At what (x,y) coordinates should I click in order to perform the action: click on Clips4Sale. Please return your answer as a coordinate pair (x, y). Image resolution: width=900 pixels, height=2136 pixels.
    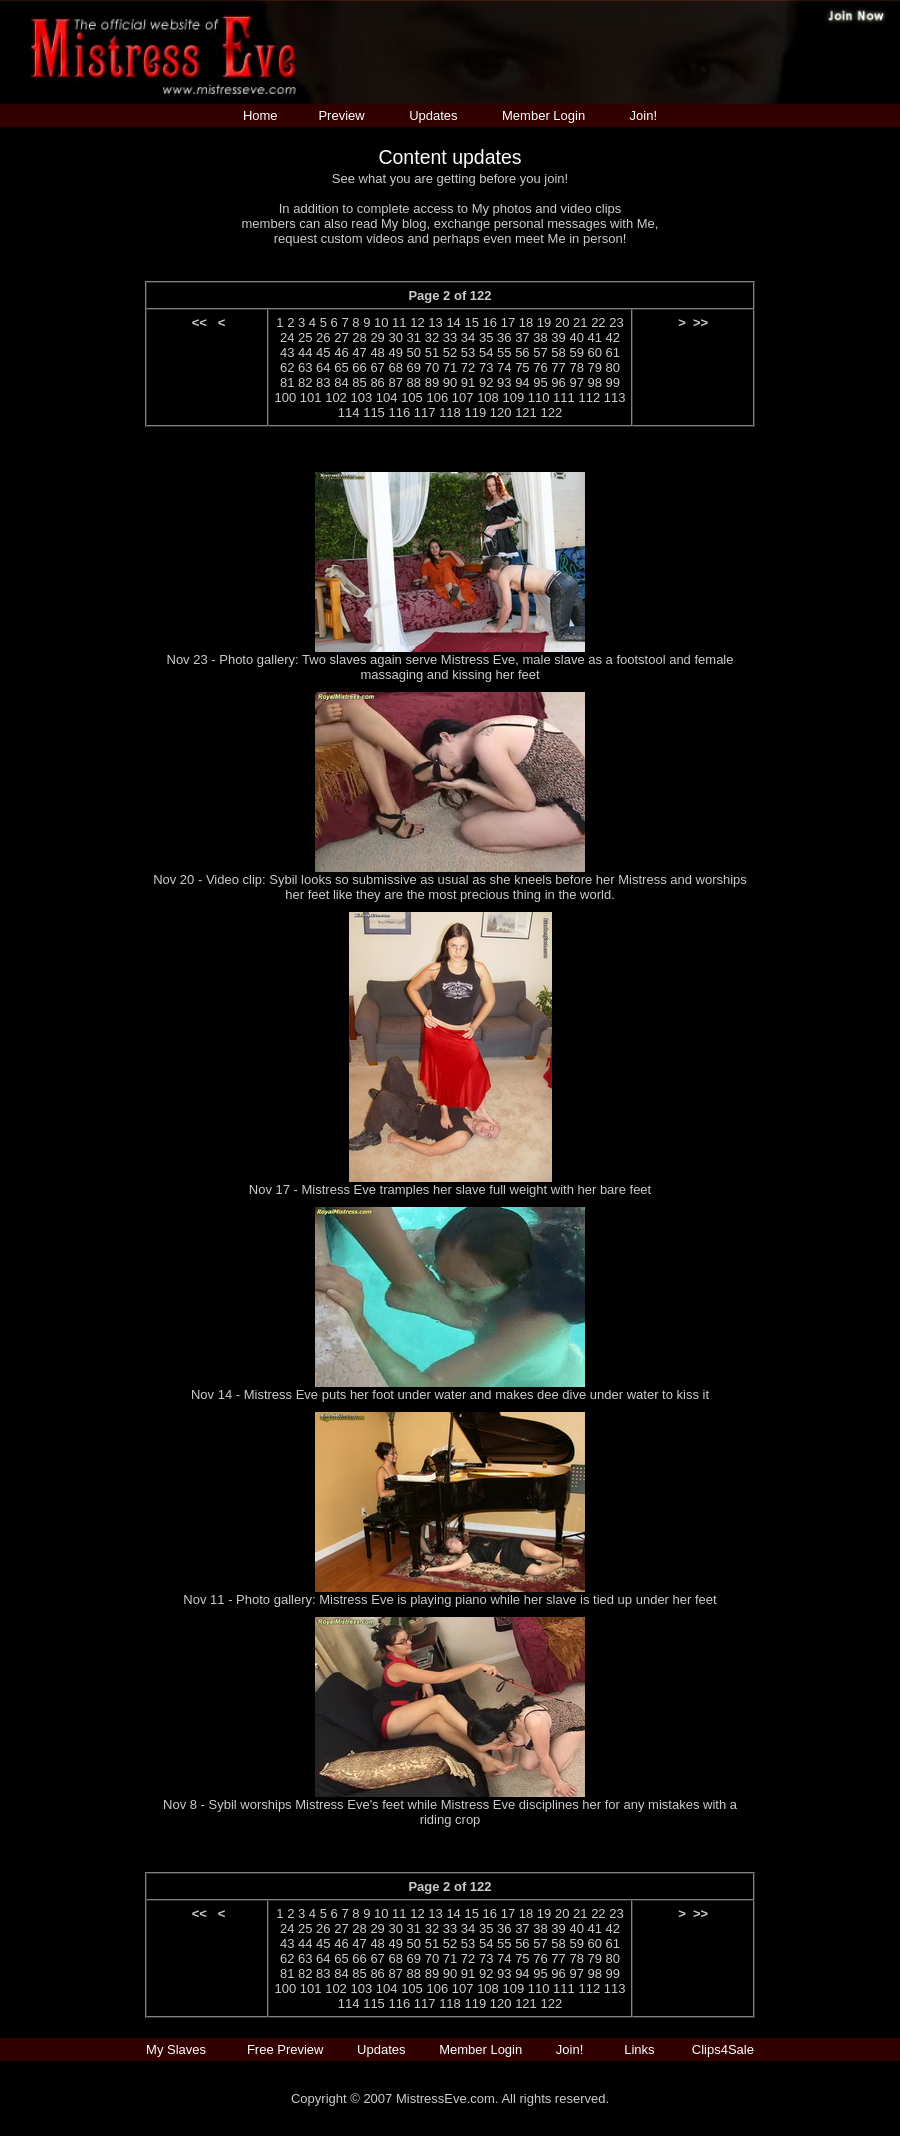
    Looking at the image, I should click on (723, 2049).